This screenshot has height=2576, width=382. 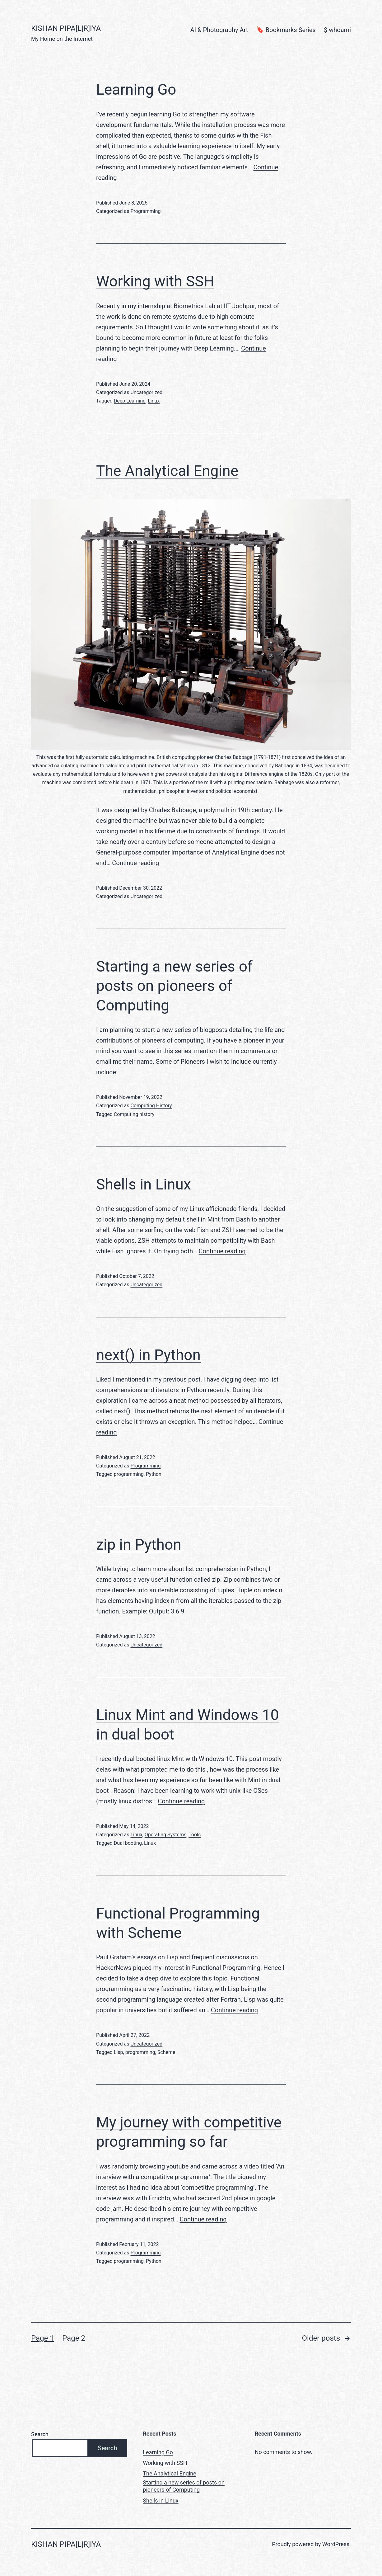 What do you see at coordinates (118, 2052) in the screenshot?
I see `Lisp` at bounding box center [118, 2052].